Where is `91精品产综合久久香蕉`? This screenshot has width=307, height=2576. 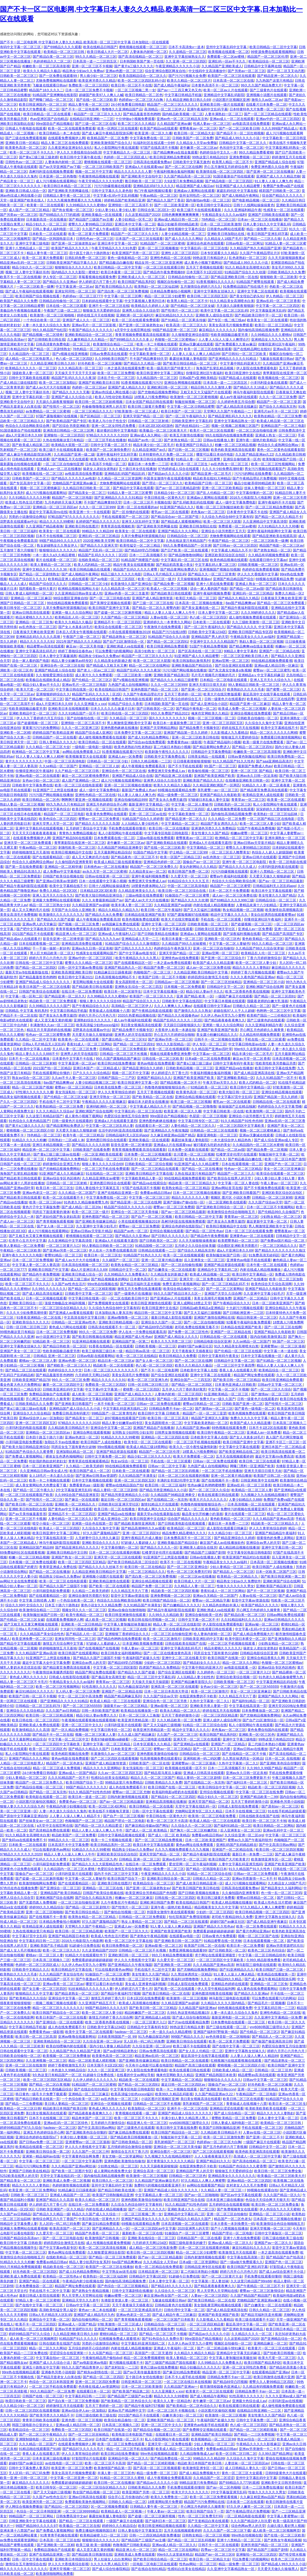
91精品产综合久久香蕉 is located at coordinates (125, 704).